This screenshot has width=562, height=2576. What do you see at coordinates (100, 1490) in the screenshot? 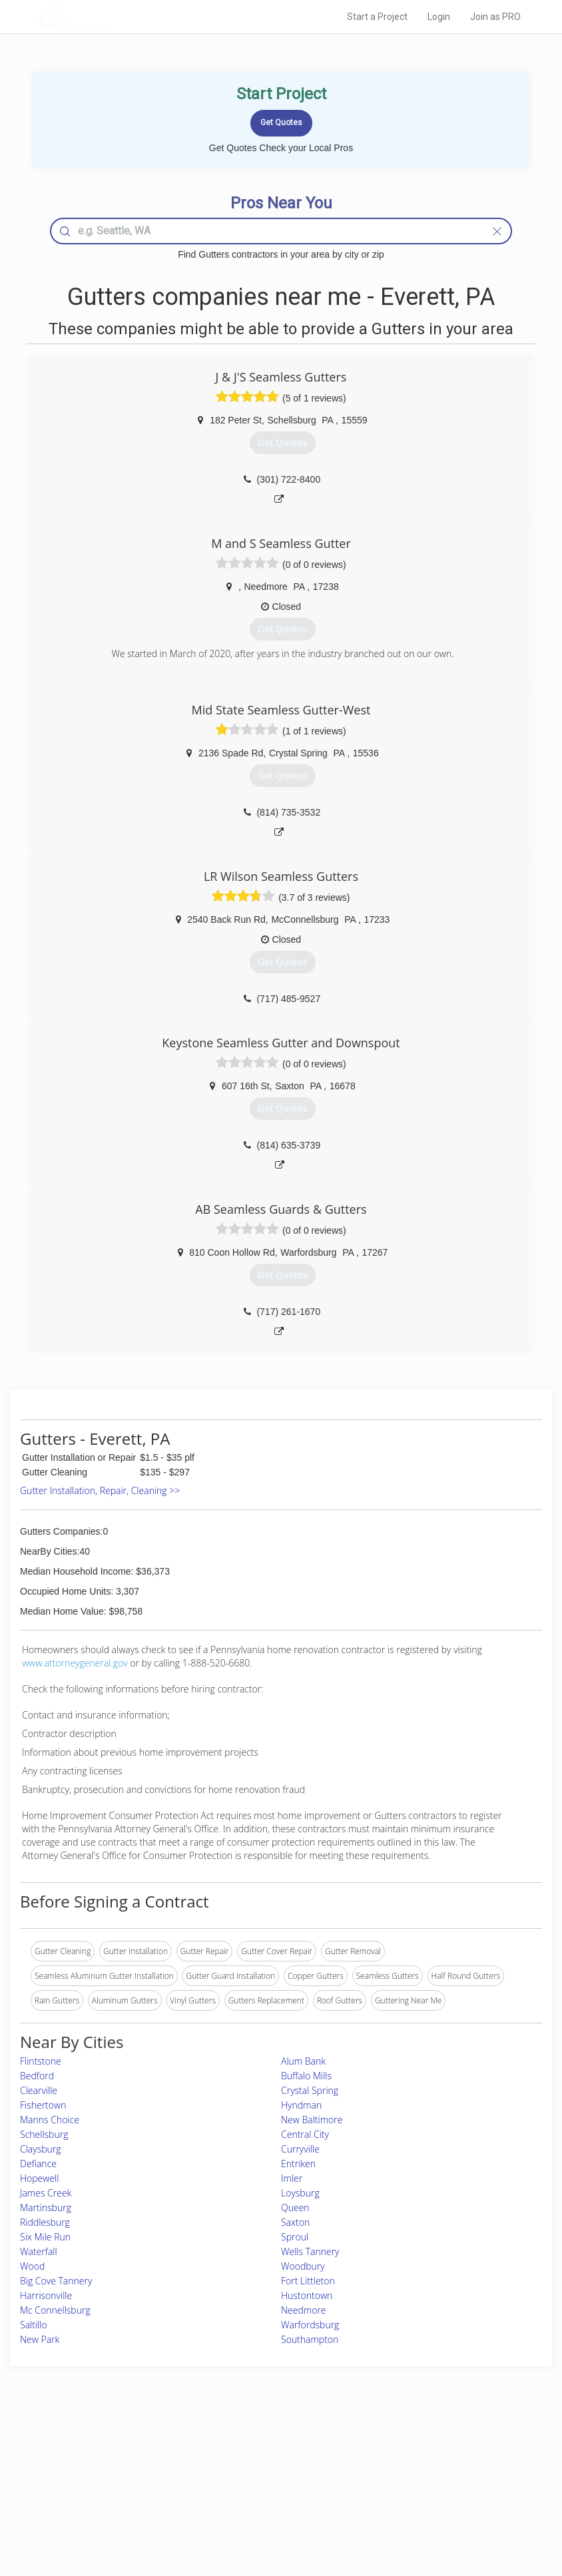
I see `Gutter Installation, Repair, Cleaning >>` at bounding box center [100, 1490].